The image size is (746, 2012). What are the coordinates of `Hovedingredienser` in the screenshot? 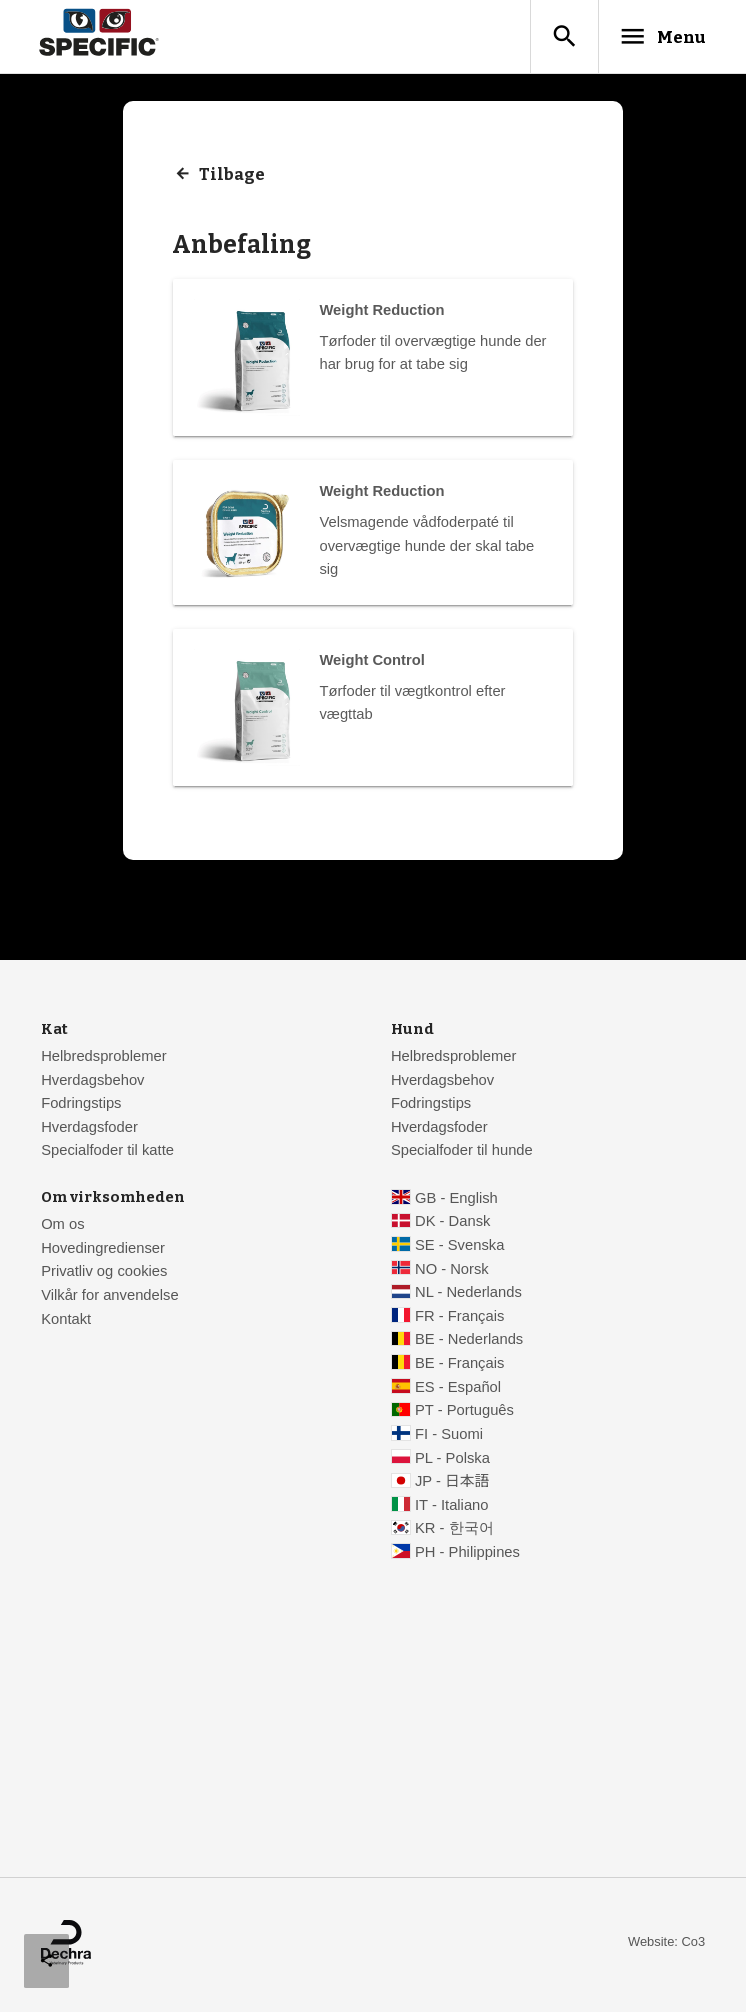 It's located at (103, 1251).